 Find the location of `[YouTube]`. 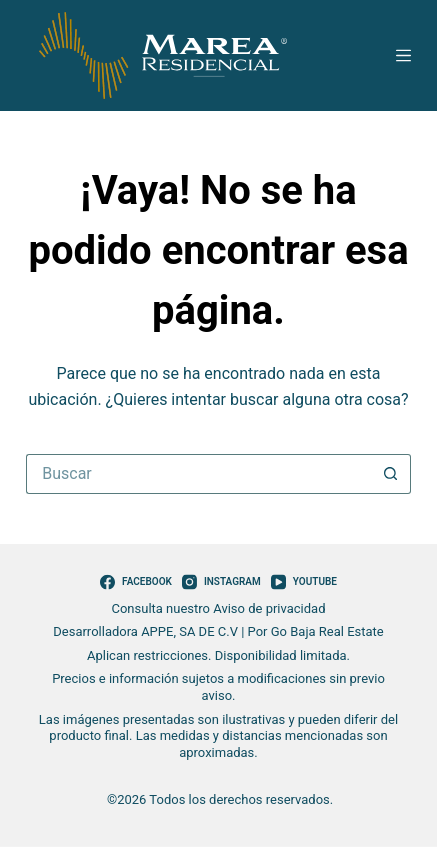

[YouTube] is located at coordinates (304, 581).